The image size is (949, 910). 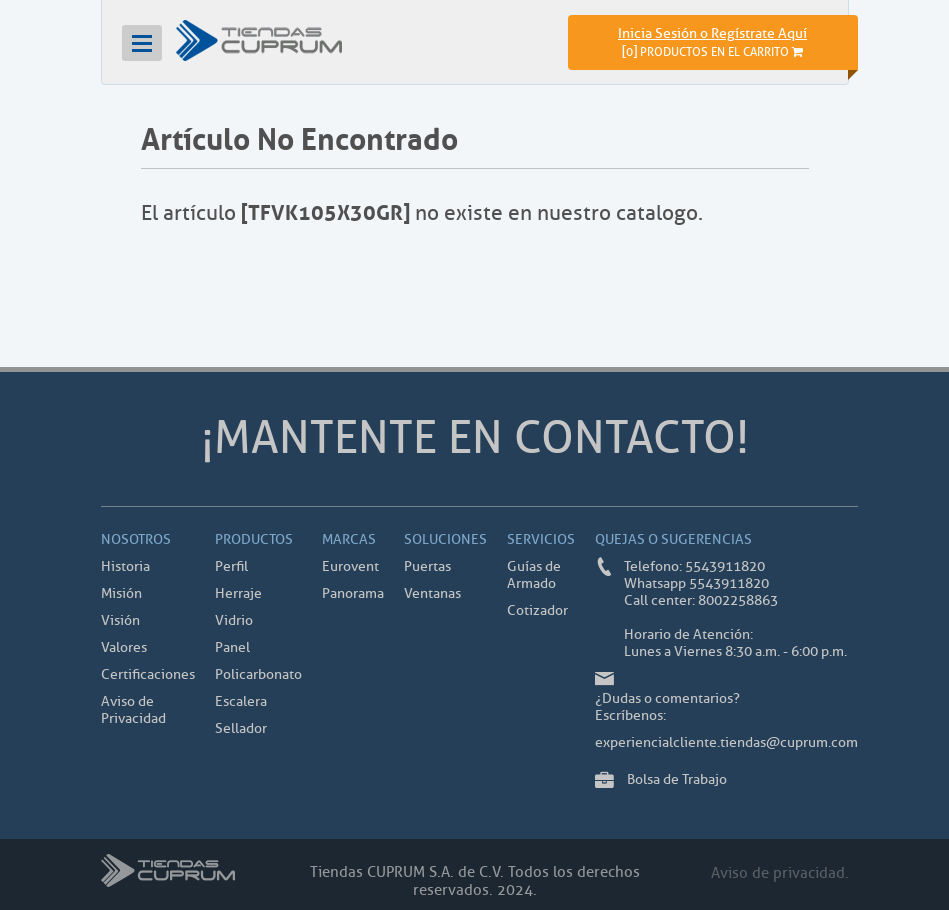 I want to click on Ventanas, so click(x=432, y=593).